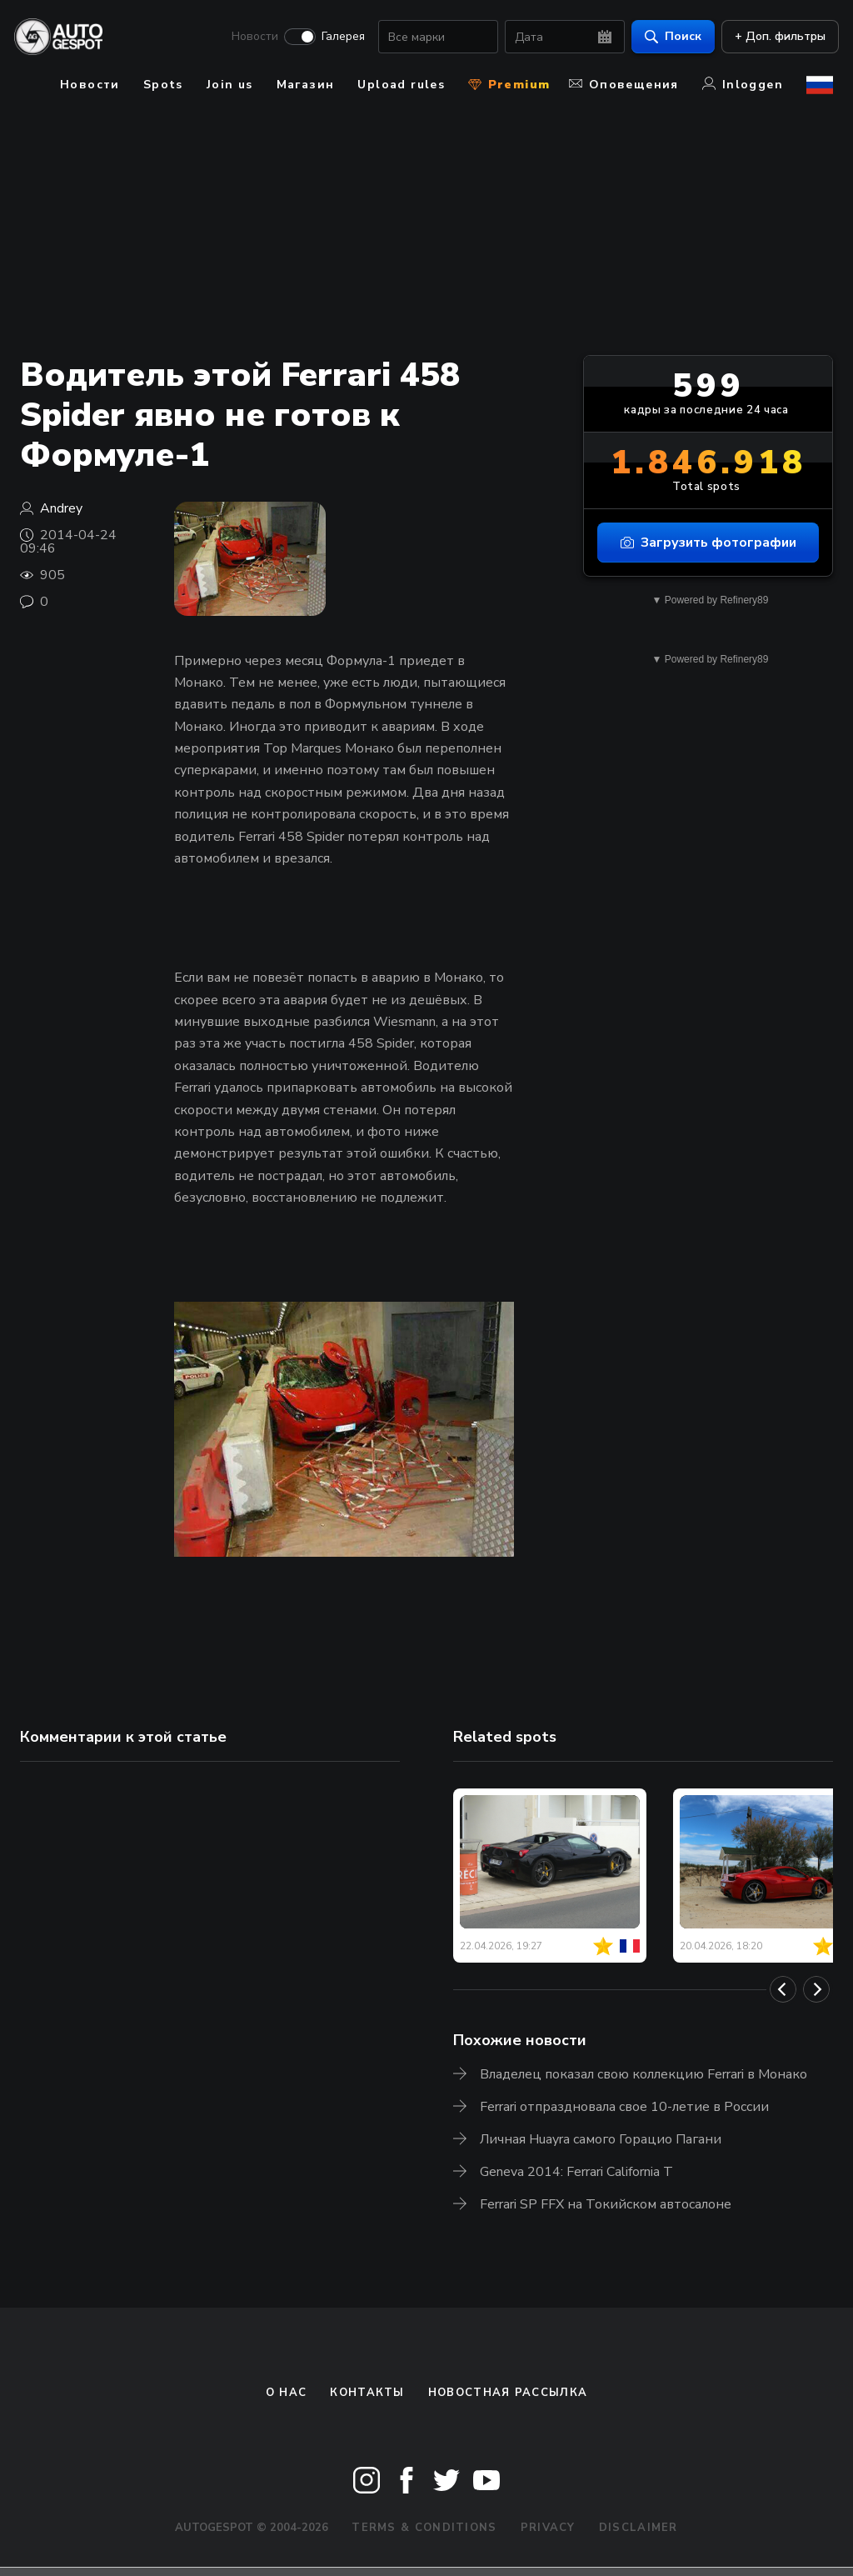 This screenshot has height=2576, width=853. What do you see at coordinates (600, 2139) in the screenshot?
I see `Личная Huayra самого Горацио Пагани` at bounding box center [600, 2139].